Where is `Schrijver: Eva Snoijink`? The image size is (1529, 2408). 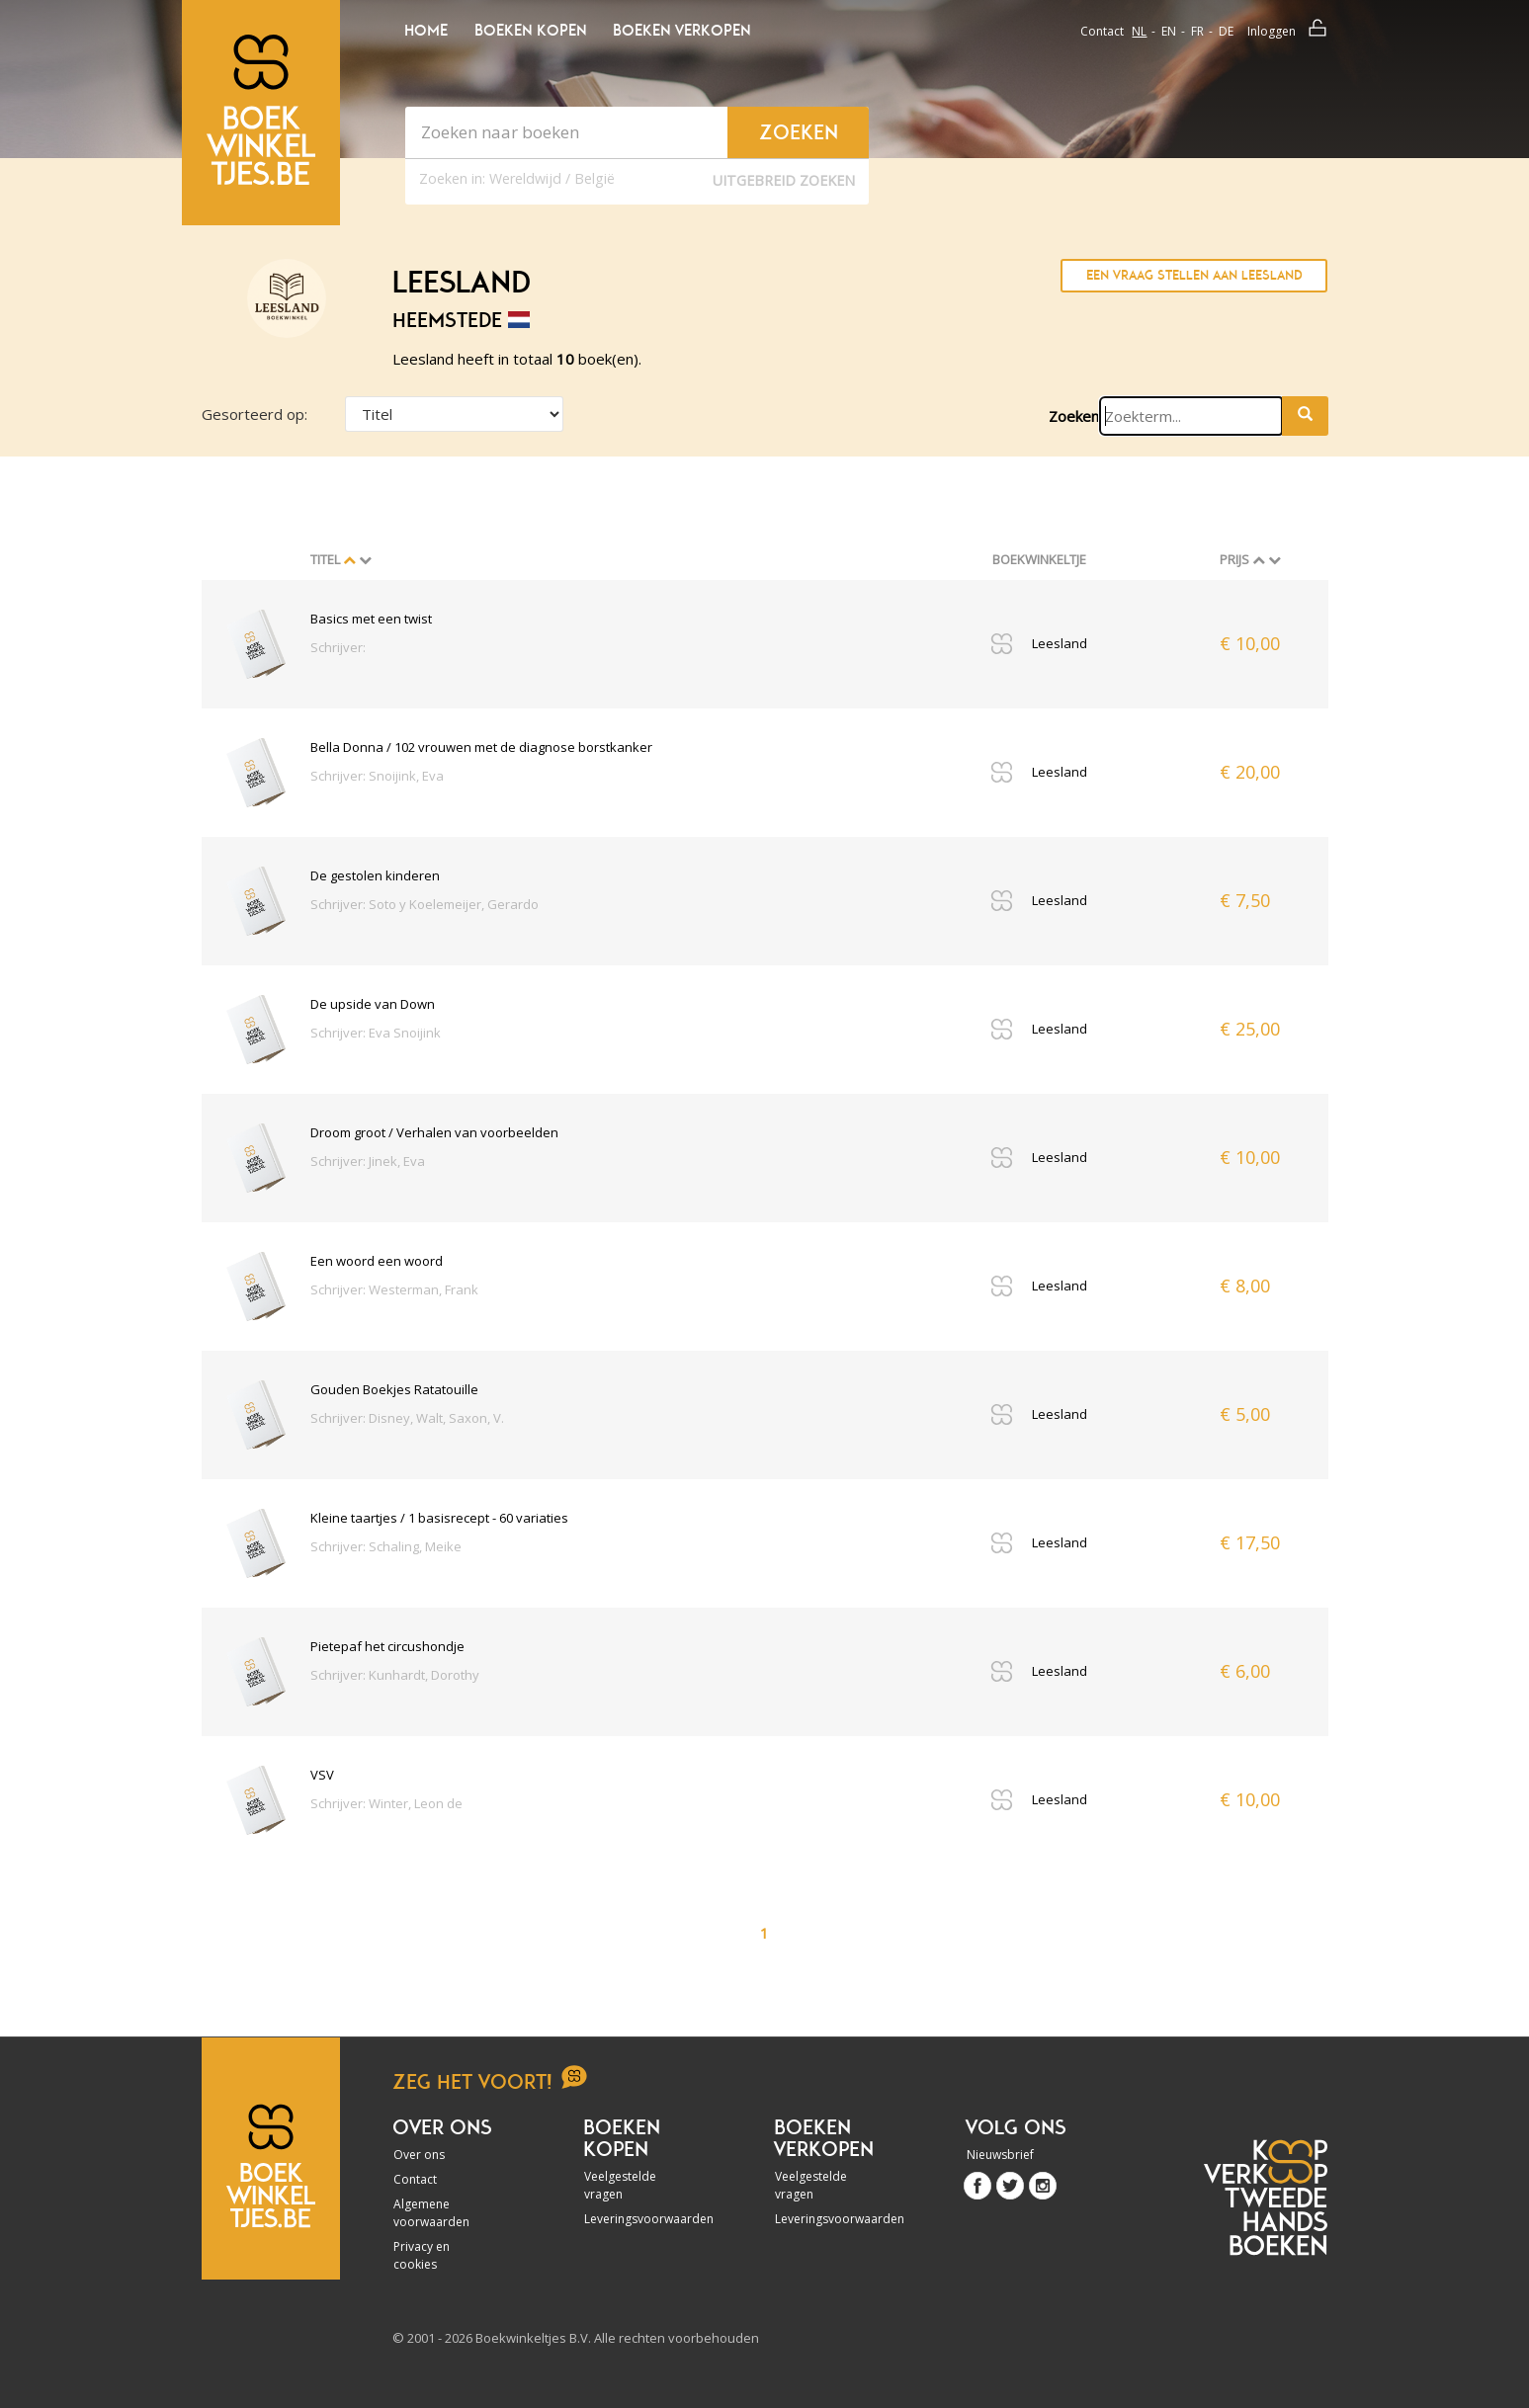
Schrijver: Eva Snoijink is located at coordinates (375, 1032).